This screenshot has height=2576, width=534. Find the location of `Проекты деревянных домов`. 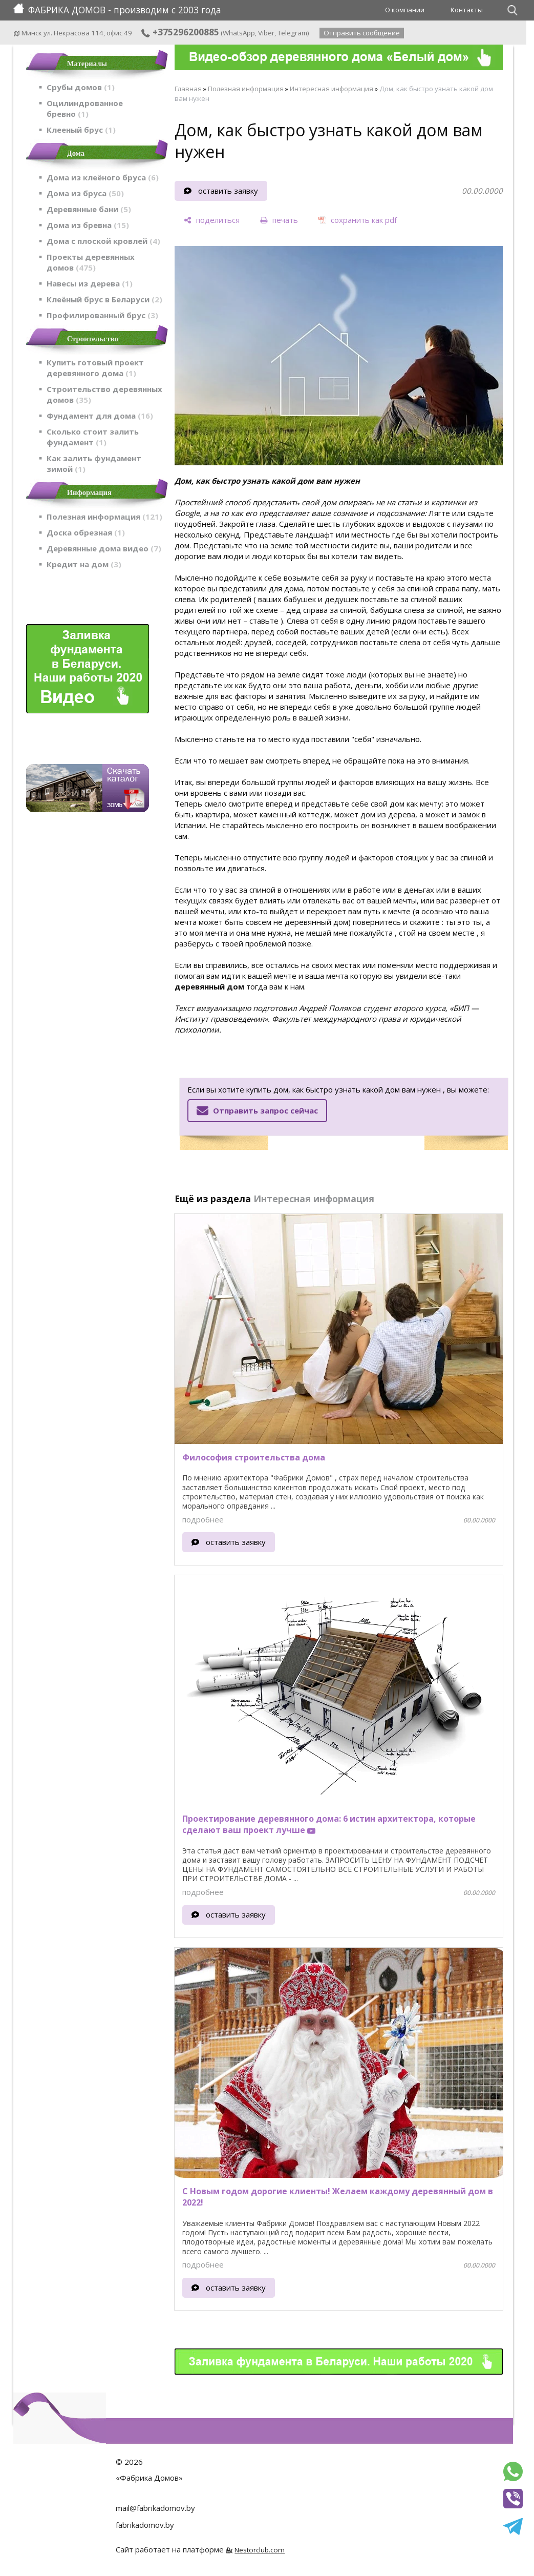

Проекты деревянных домов is located at coordinates (91, 262).